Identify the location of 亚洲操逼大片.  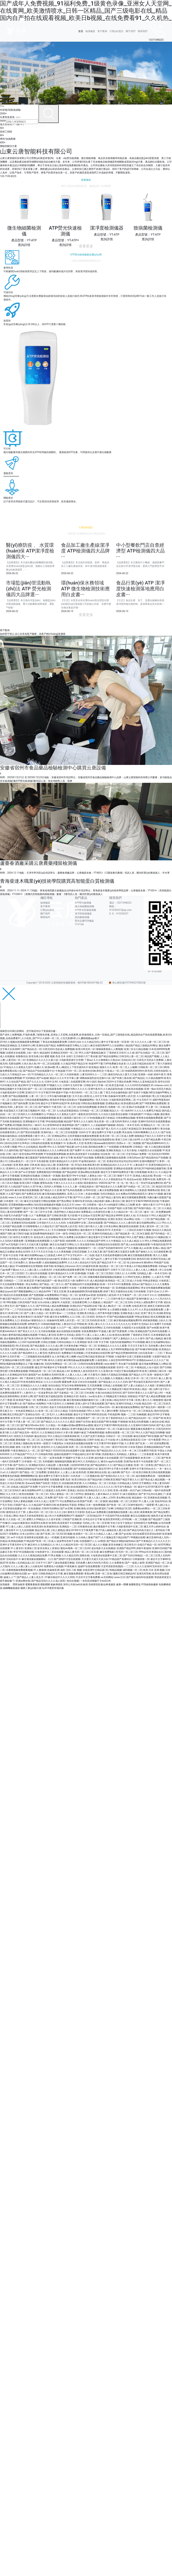
(25, 1230).